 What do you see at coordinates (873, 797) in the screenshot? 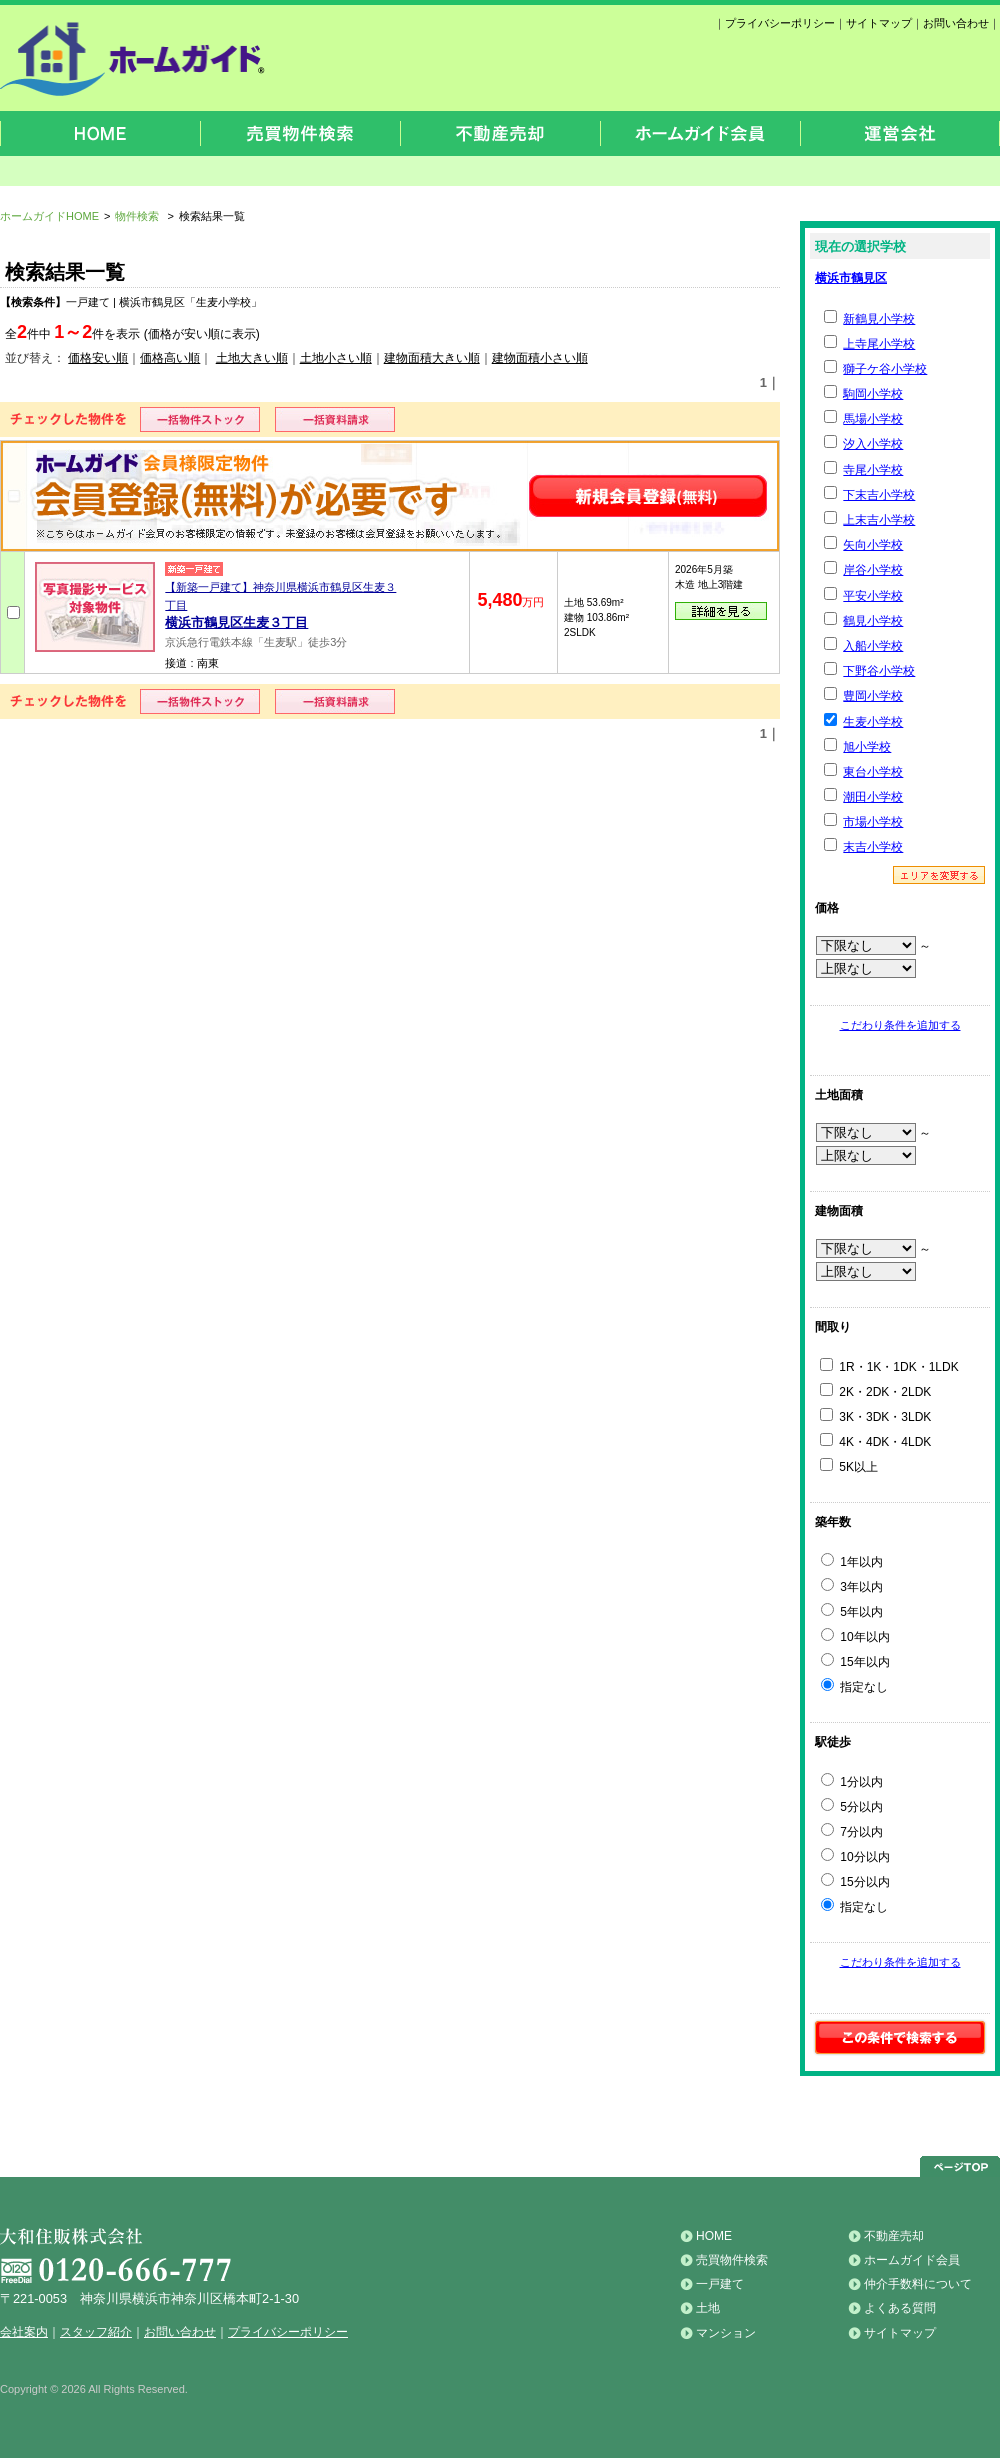
I see `潮田小学校` at bounding box center [873, 797].